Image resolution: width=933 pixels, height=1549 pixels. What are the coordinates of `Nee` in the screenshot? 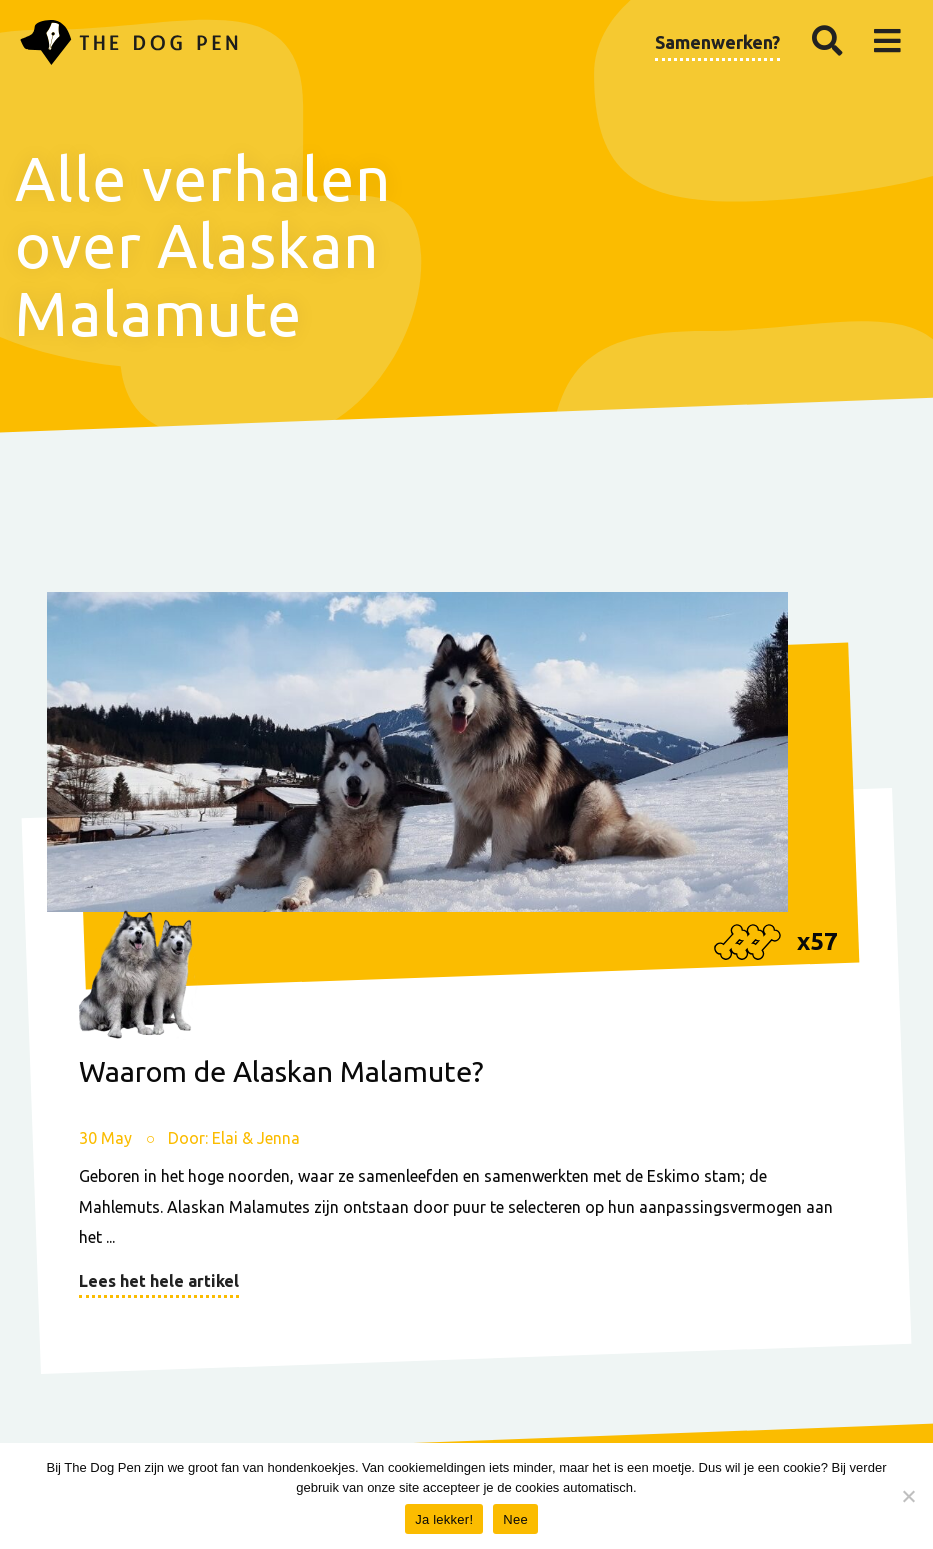 It's located at (515, 1519).